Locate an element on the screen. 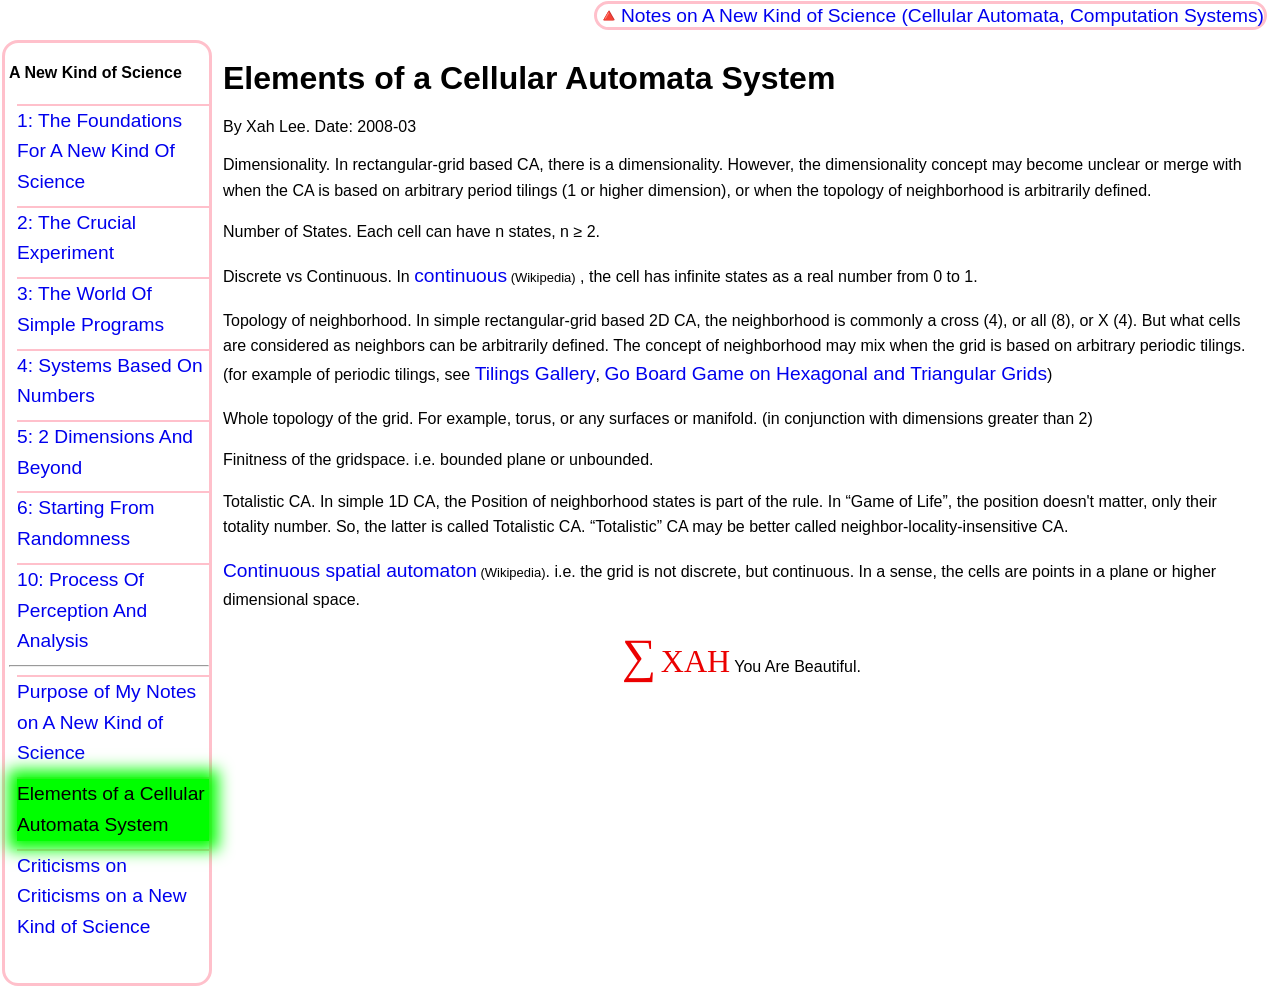 The image size is (1268, 986). Tilings Gallery is located at coordinates (535, 373).